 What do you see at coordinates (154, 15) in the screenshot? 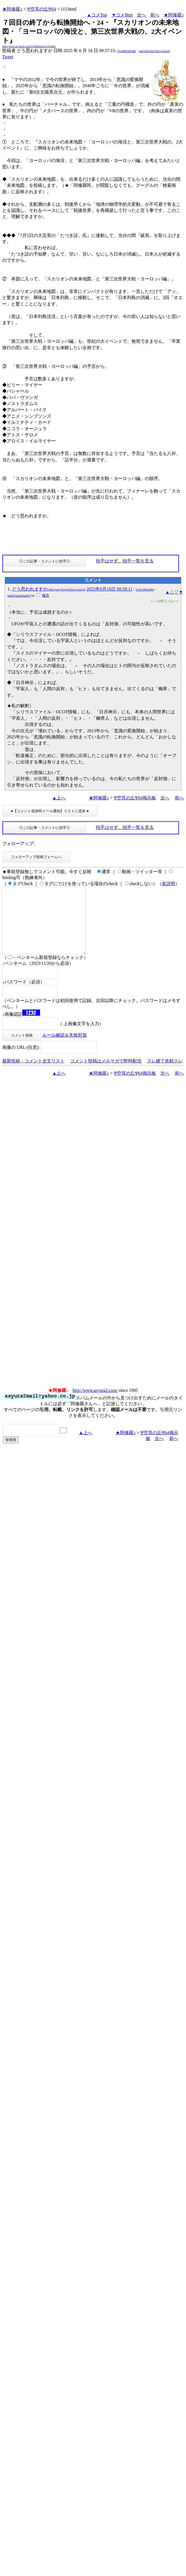
I see `前へ` at bounding box center [154, 15].